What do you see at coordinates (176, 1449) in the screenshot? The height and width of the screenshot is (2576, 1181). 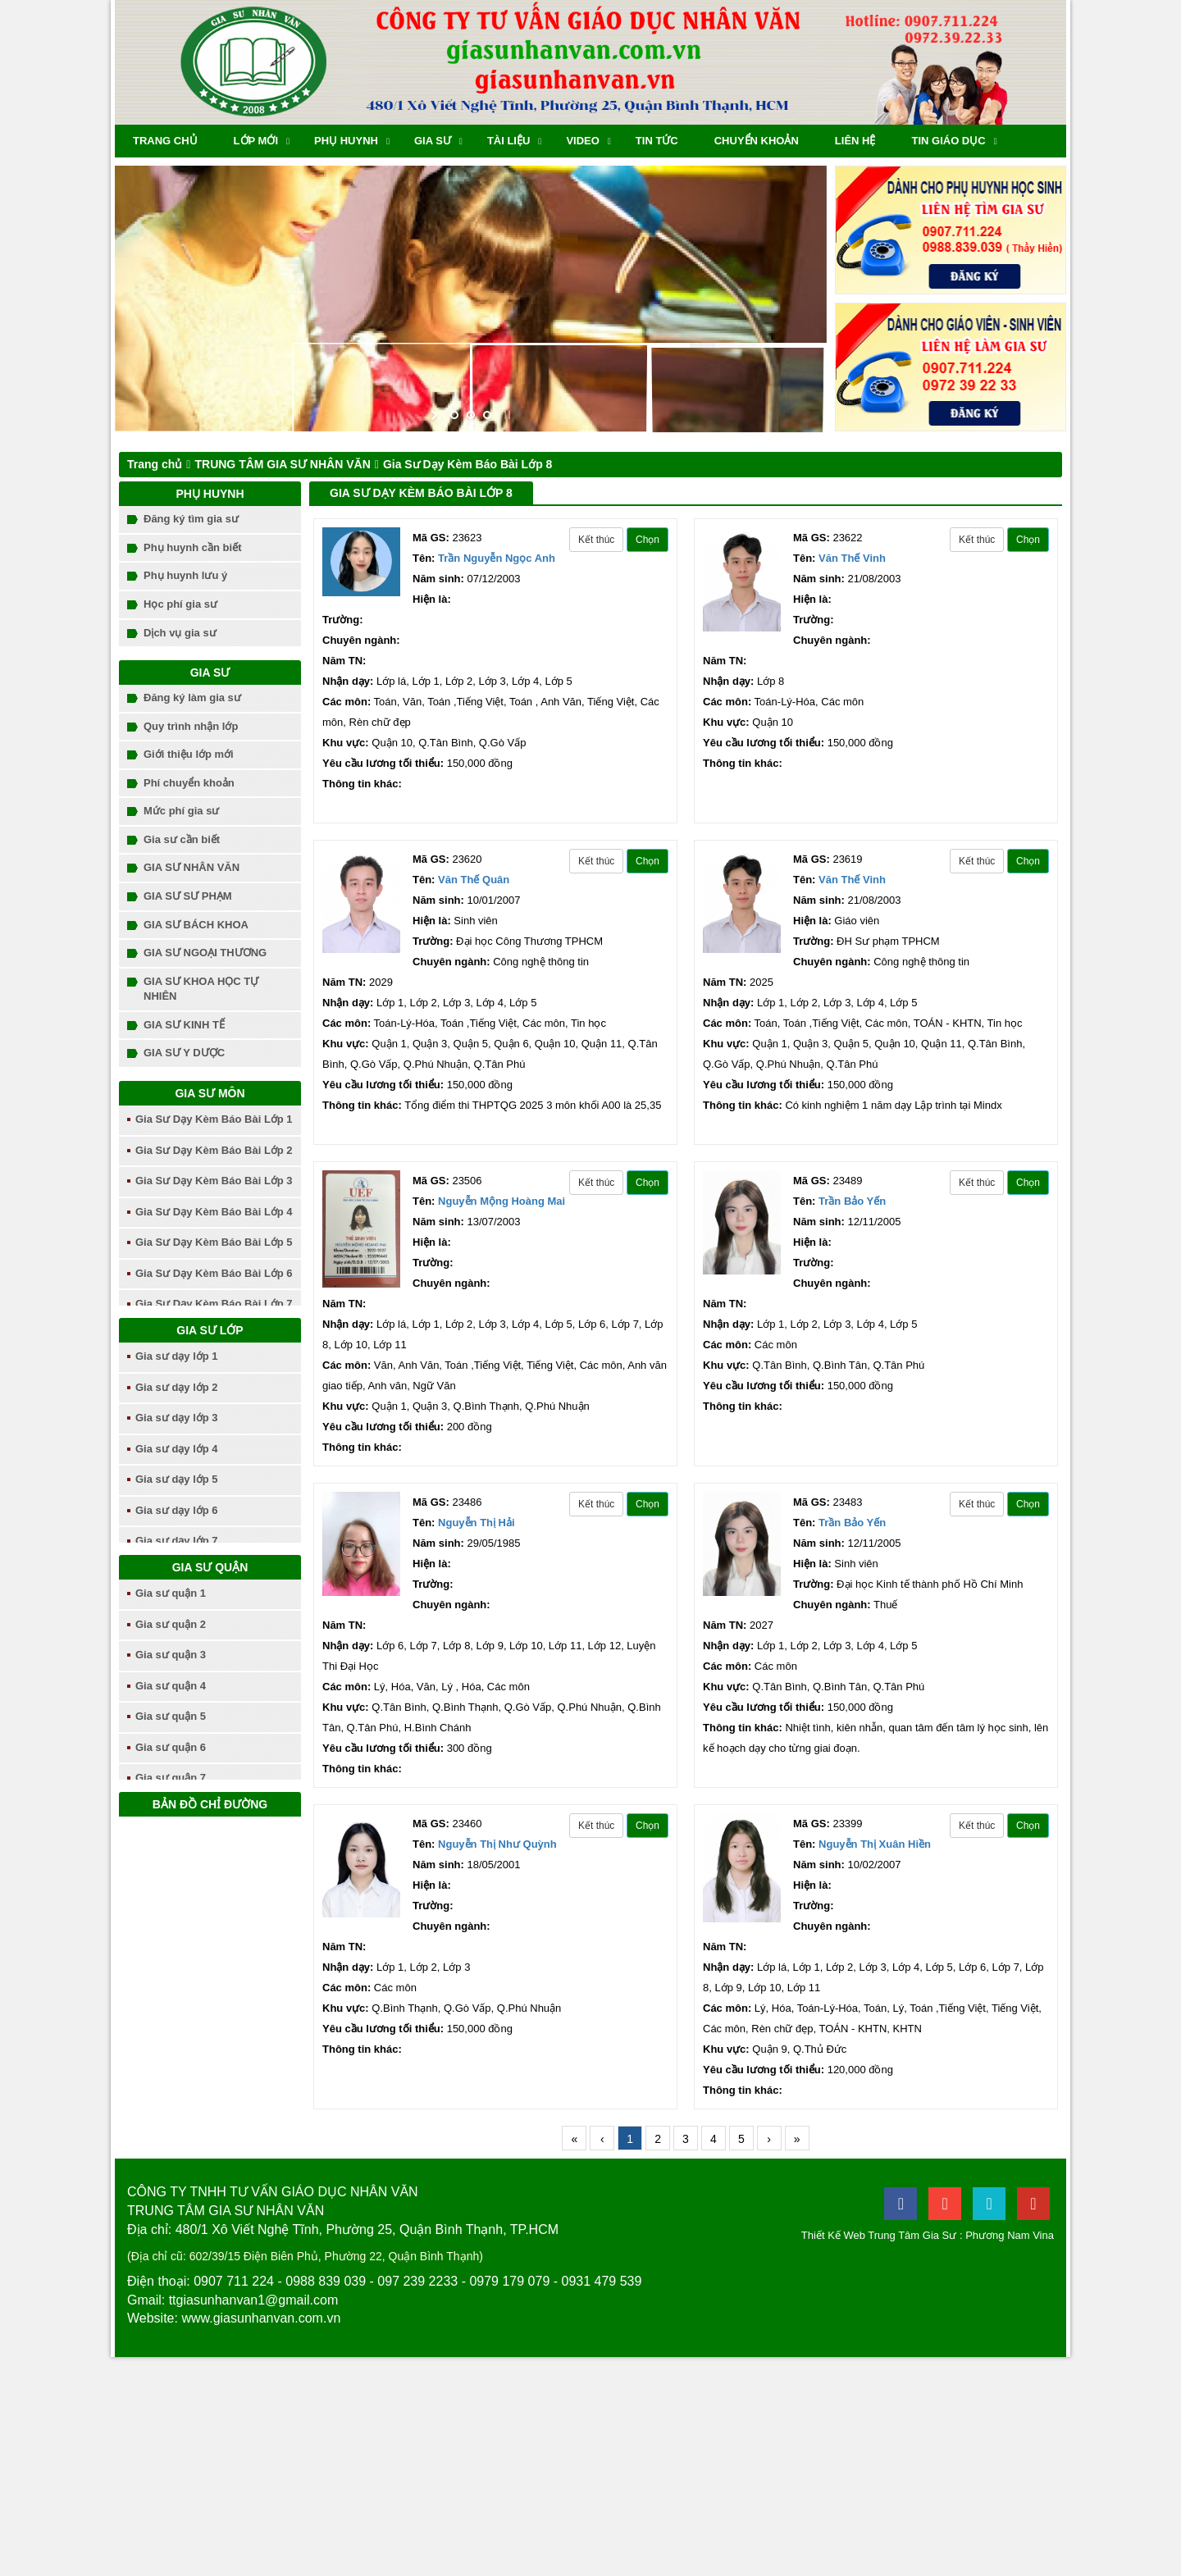 I see `Gia sư dạy lớp 4` at bounding box center [176, 1449].